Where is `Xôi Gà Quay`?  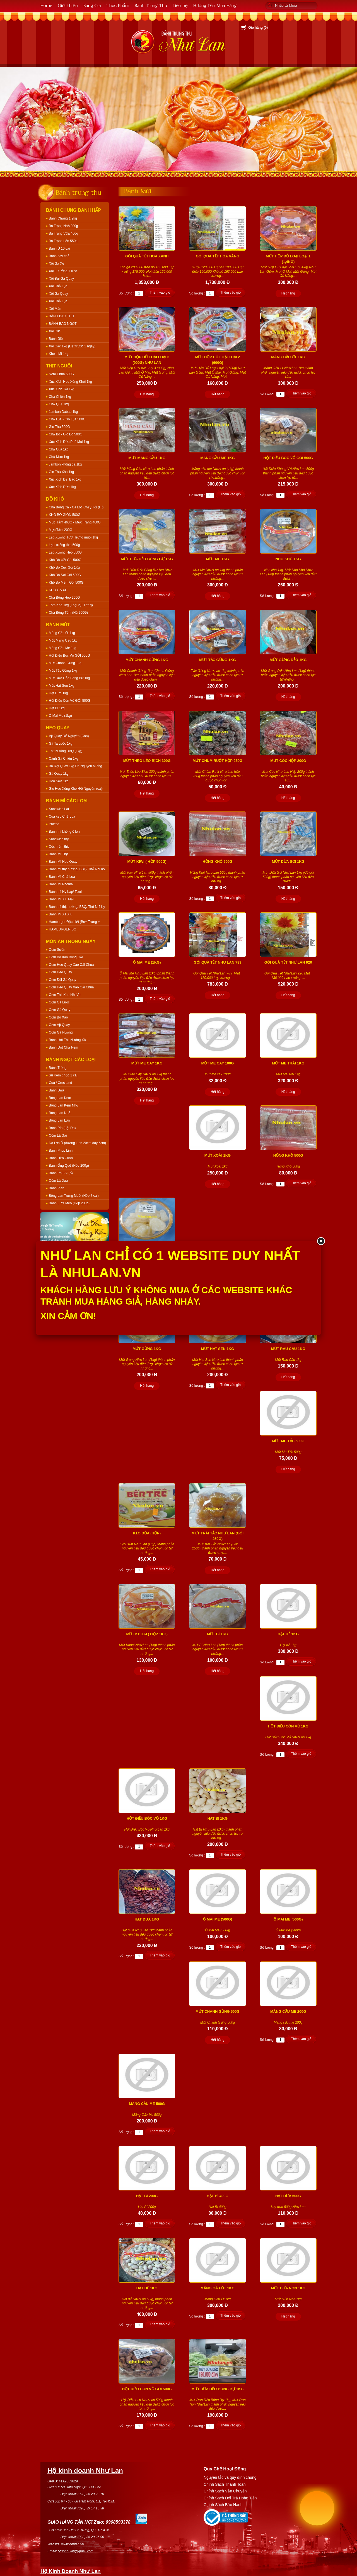 Xôi Gà Quay is located at coordinates (58, 294).